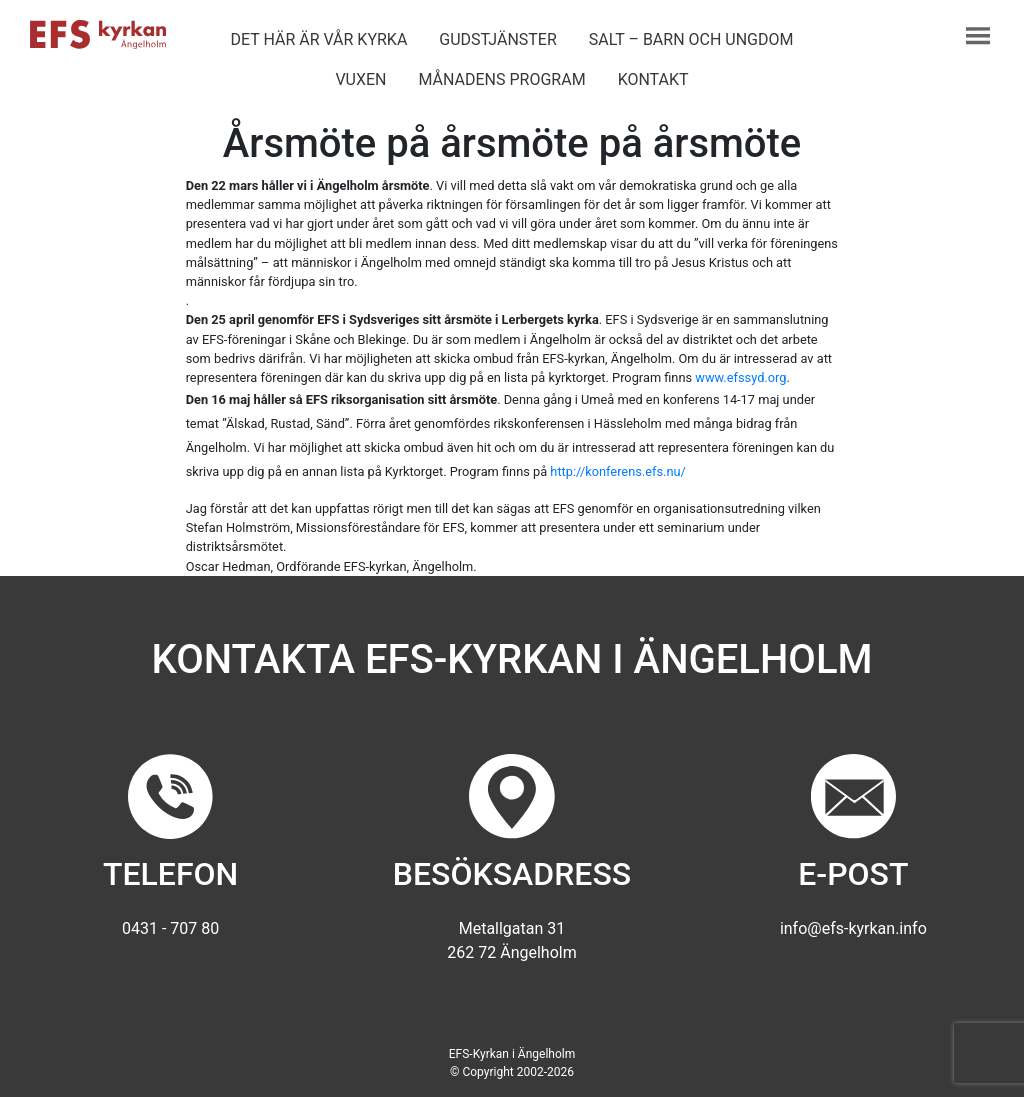 Image resolution: width=1024 pixels, height=1097 pixels. What do you see at coordinates (691, 39) in the screenshot?
I see `Salt – barn och ungdom` at bounding box center [691, 39].